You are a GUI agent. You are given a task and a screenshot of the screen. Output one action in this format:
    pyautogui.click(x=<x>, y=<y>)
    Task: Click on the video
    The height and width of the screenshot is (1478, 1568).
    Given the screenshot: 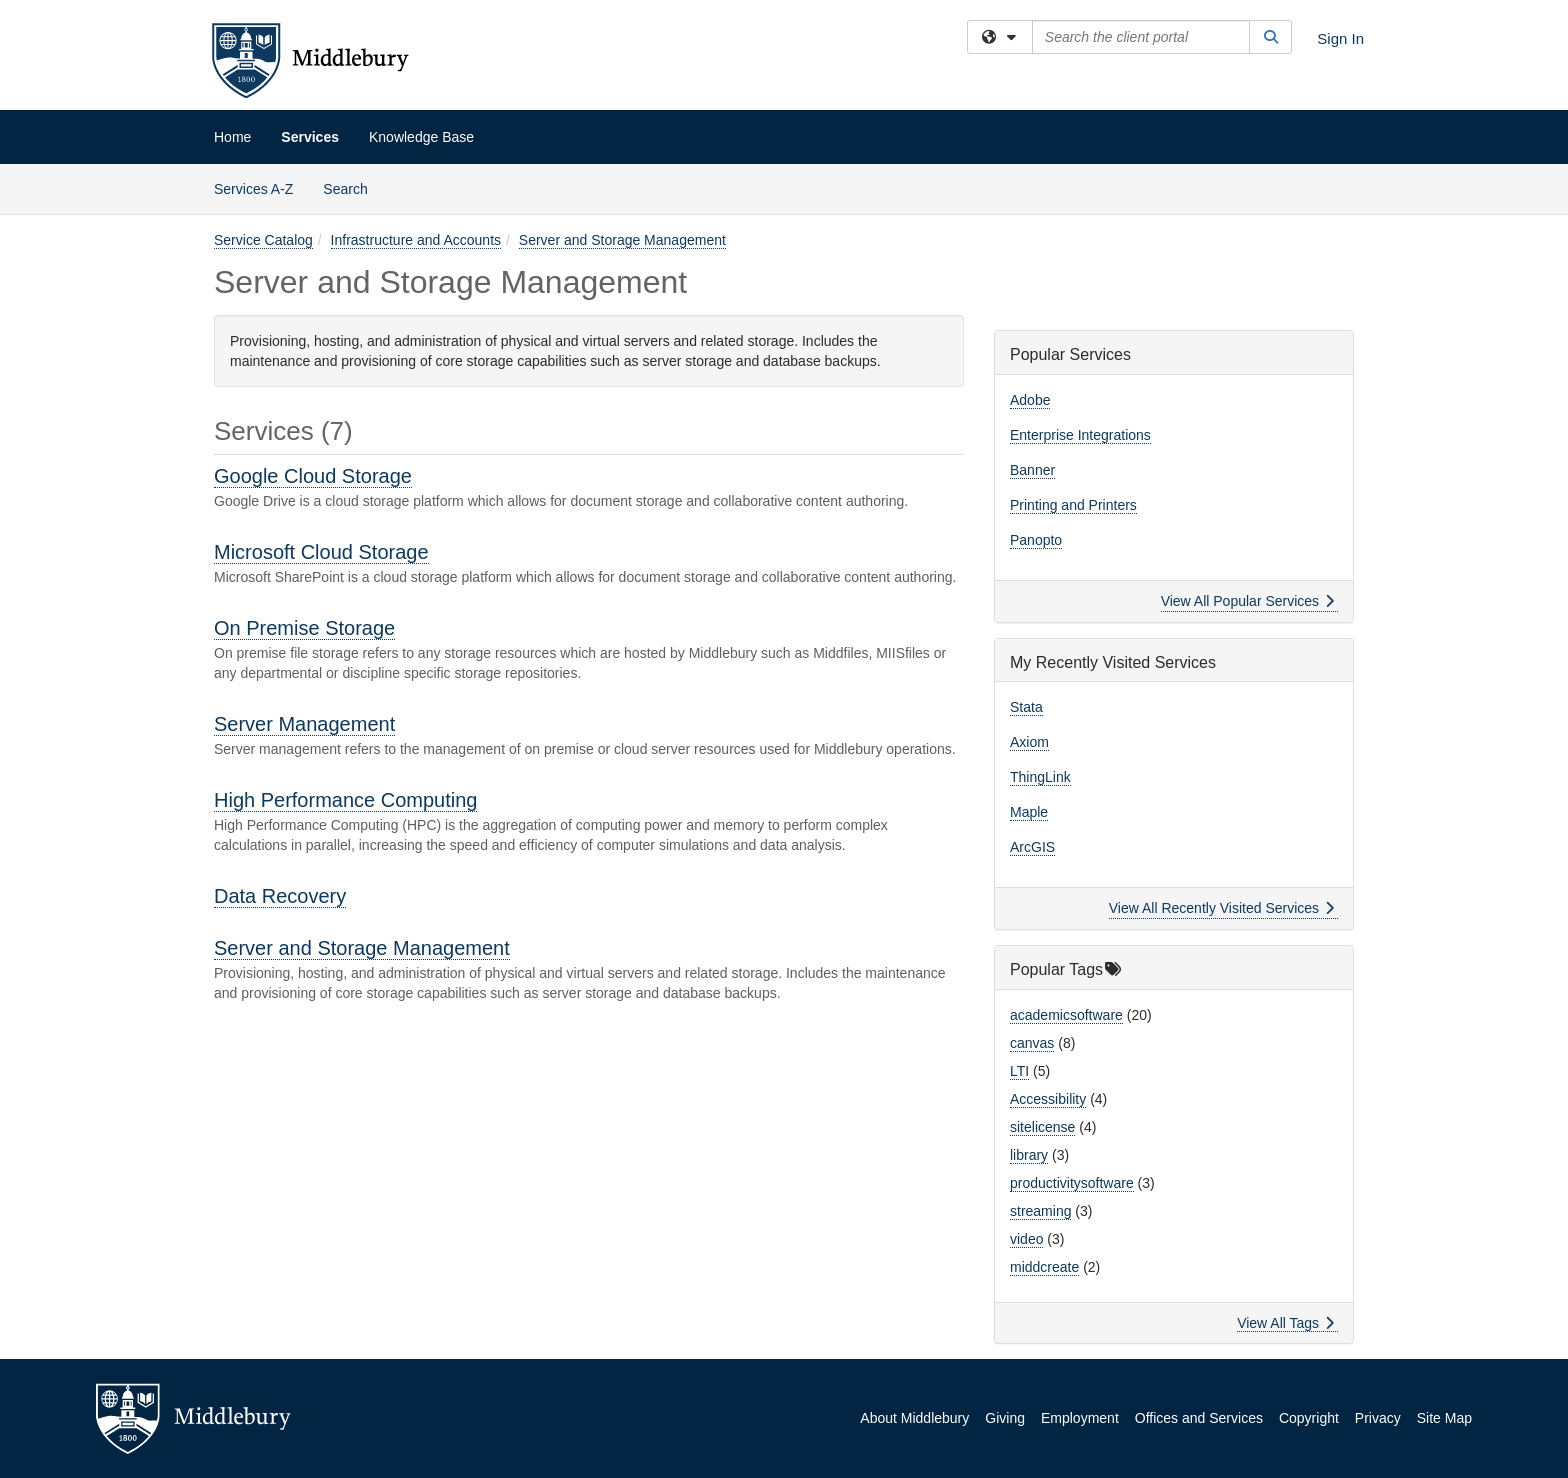 What is the action you would take?
    pyautogui.click(x=1026, y=1239)
    